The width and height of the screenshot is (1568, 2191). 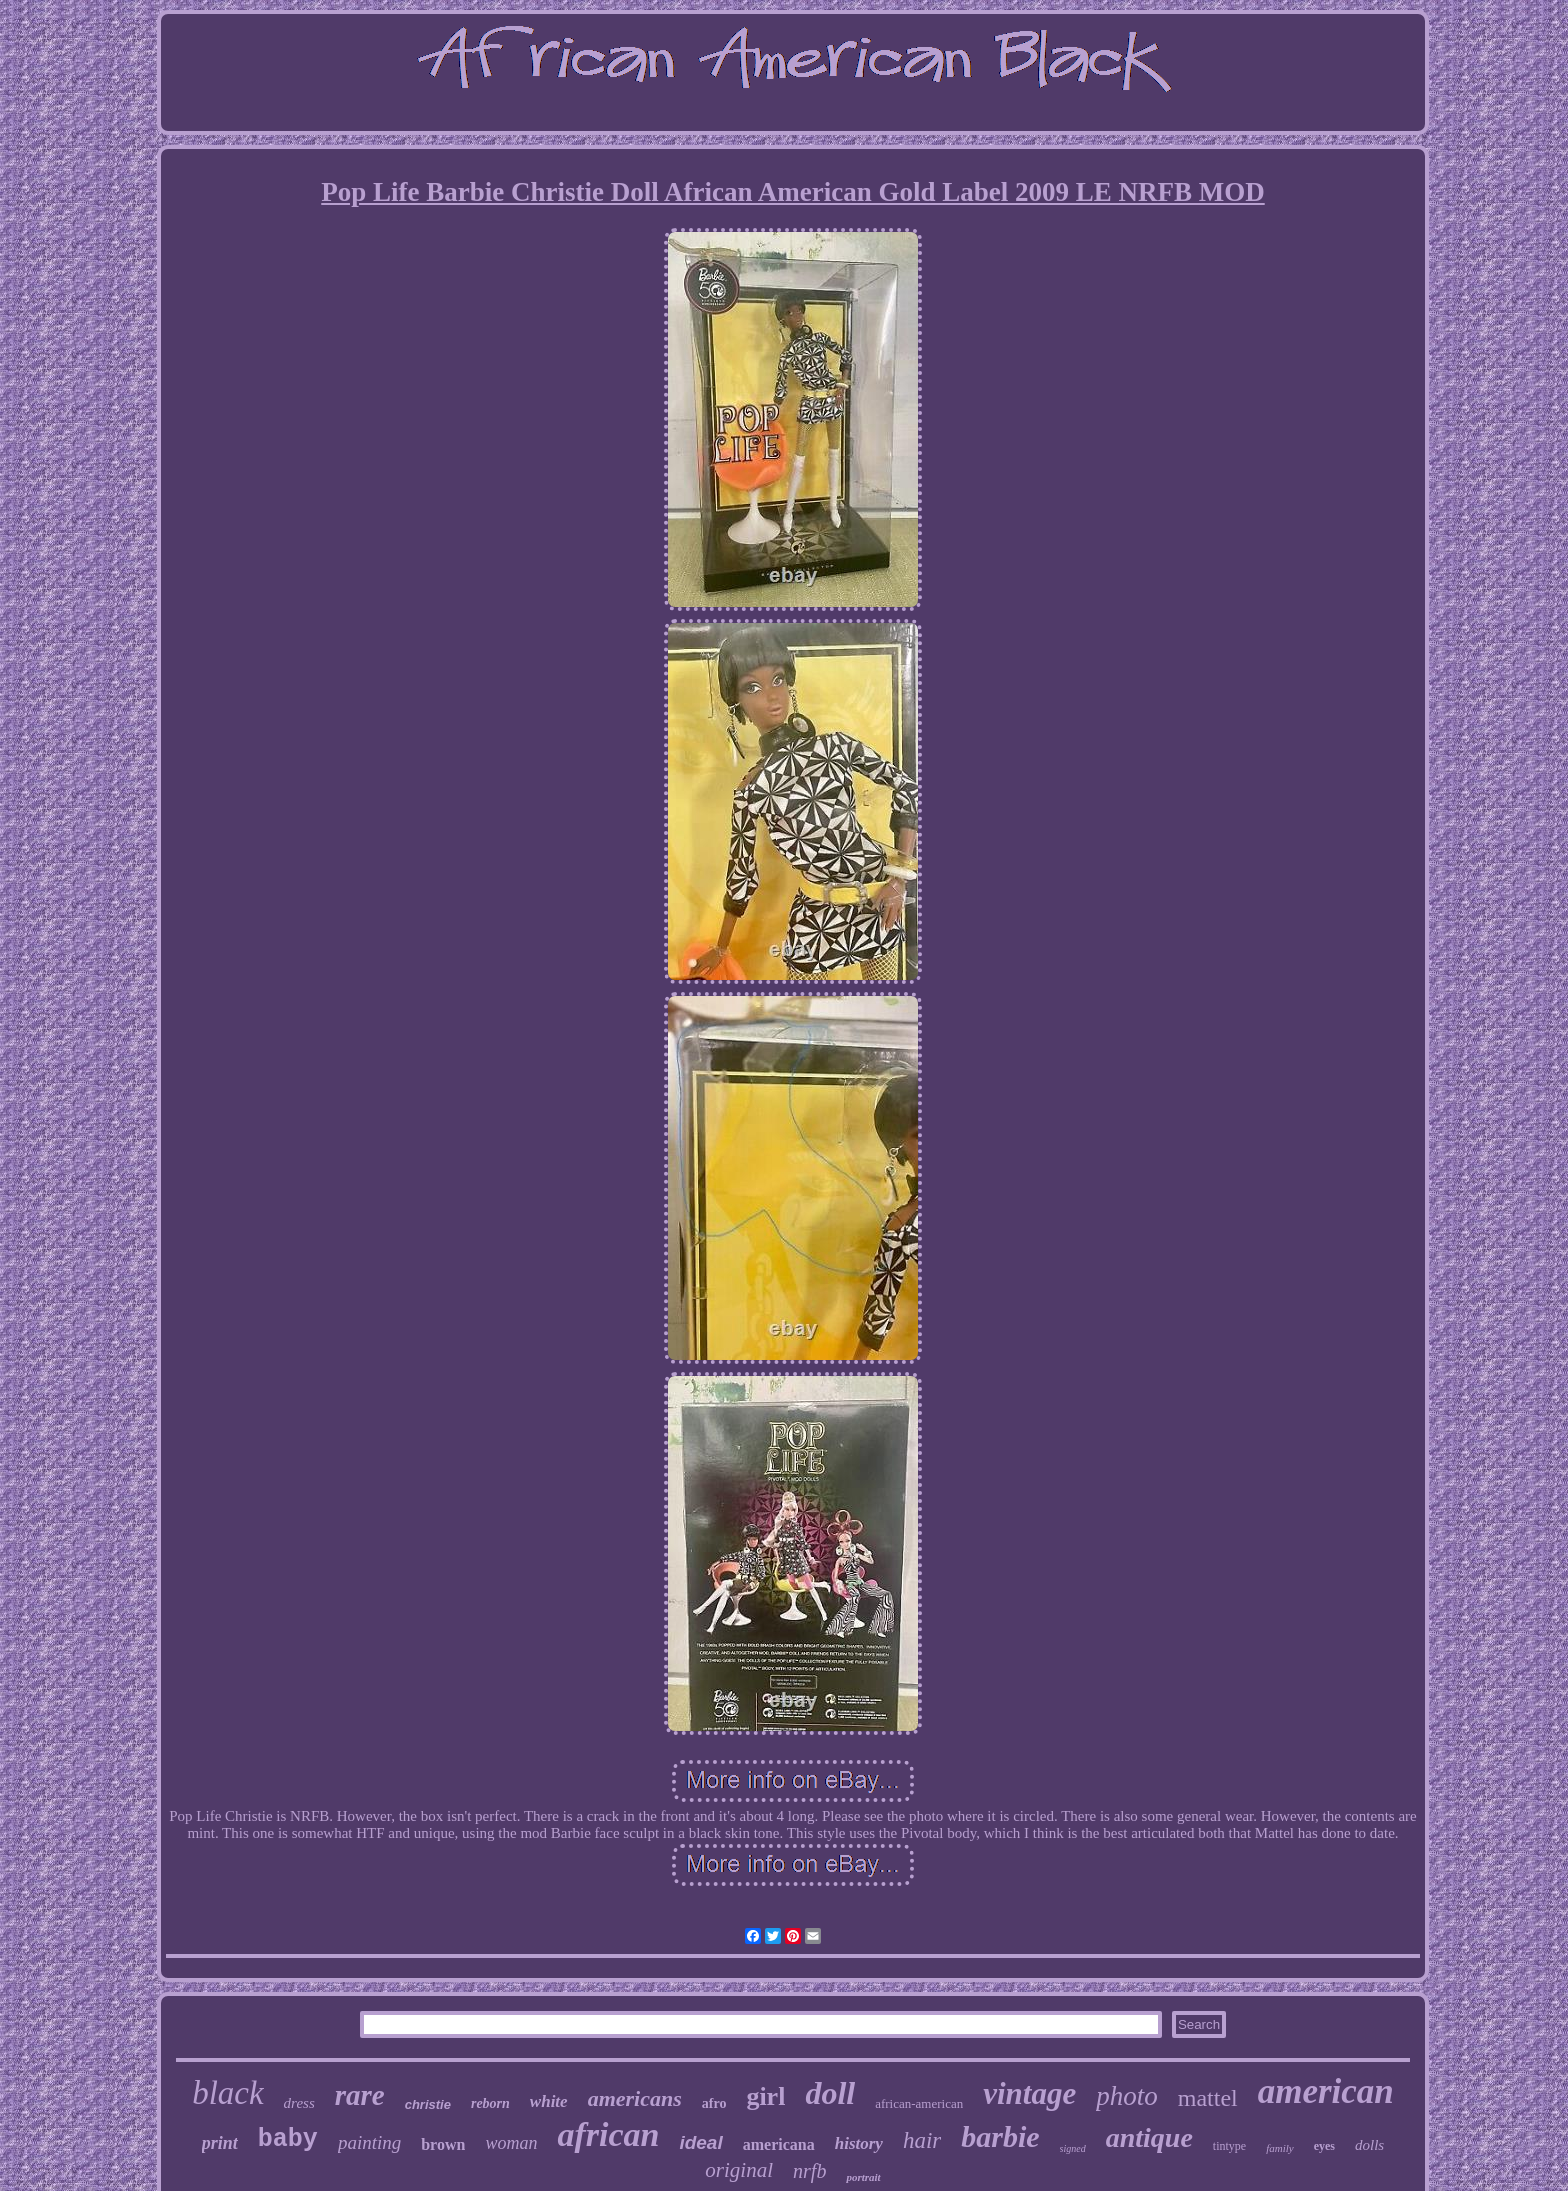 I want to click on tintype, so click(x=1229, y=2146).